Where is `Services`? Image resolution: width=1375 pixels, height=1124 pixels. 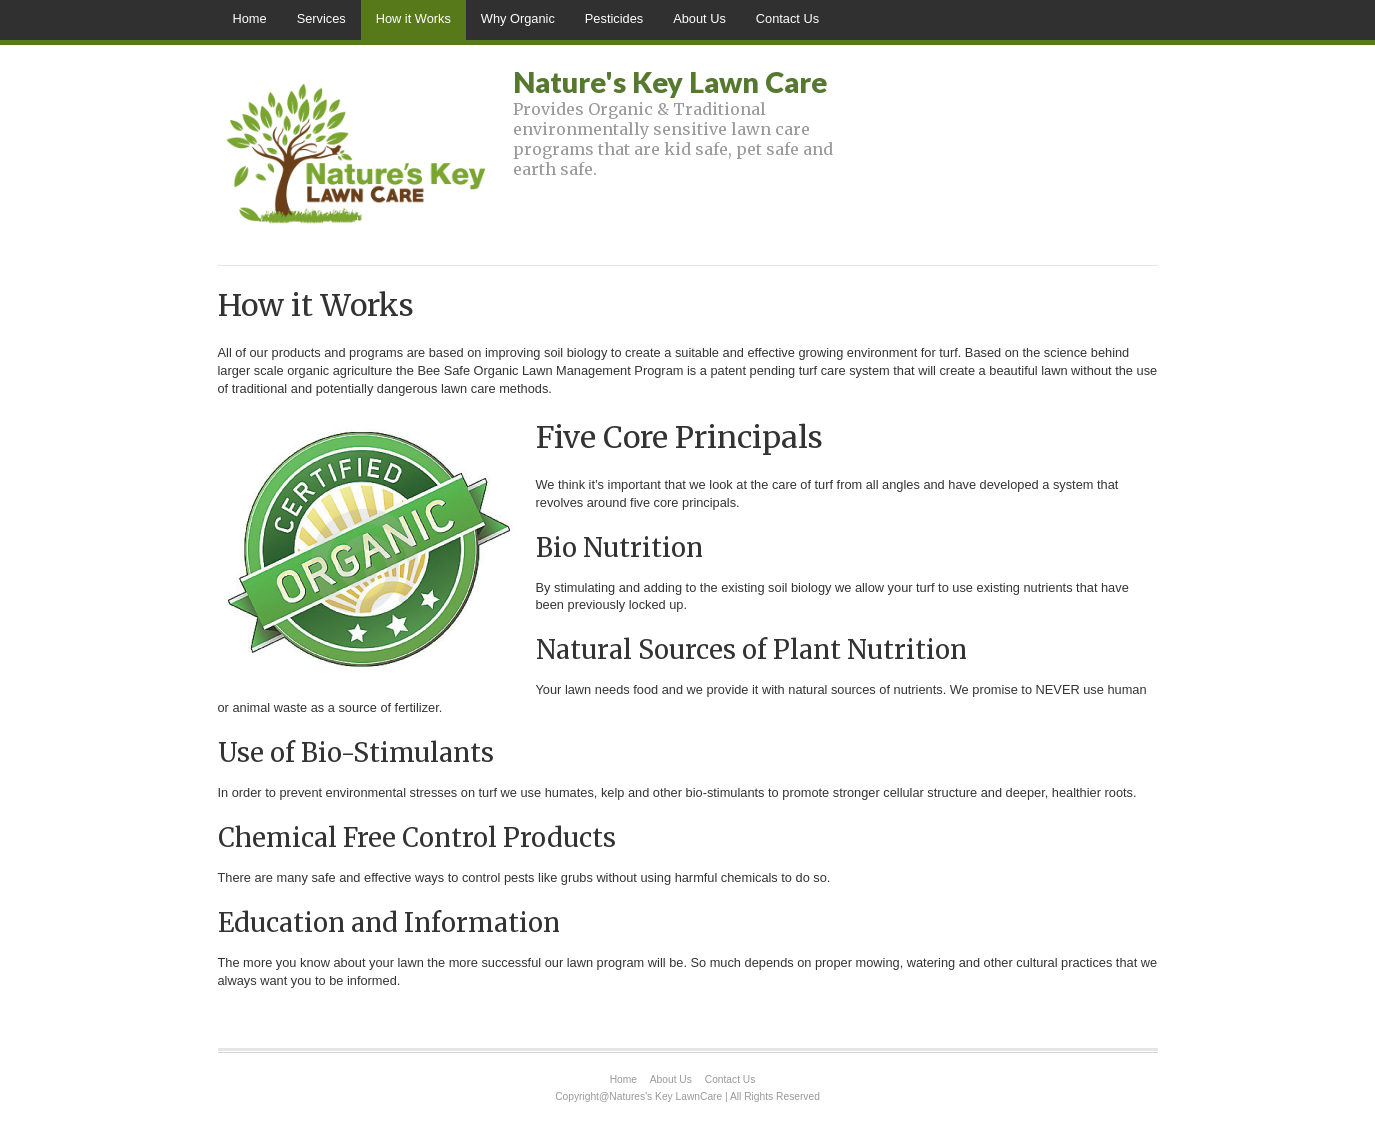 Services is located at coordinates (321, 18).